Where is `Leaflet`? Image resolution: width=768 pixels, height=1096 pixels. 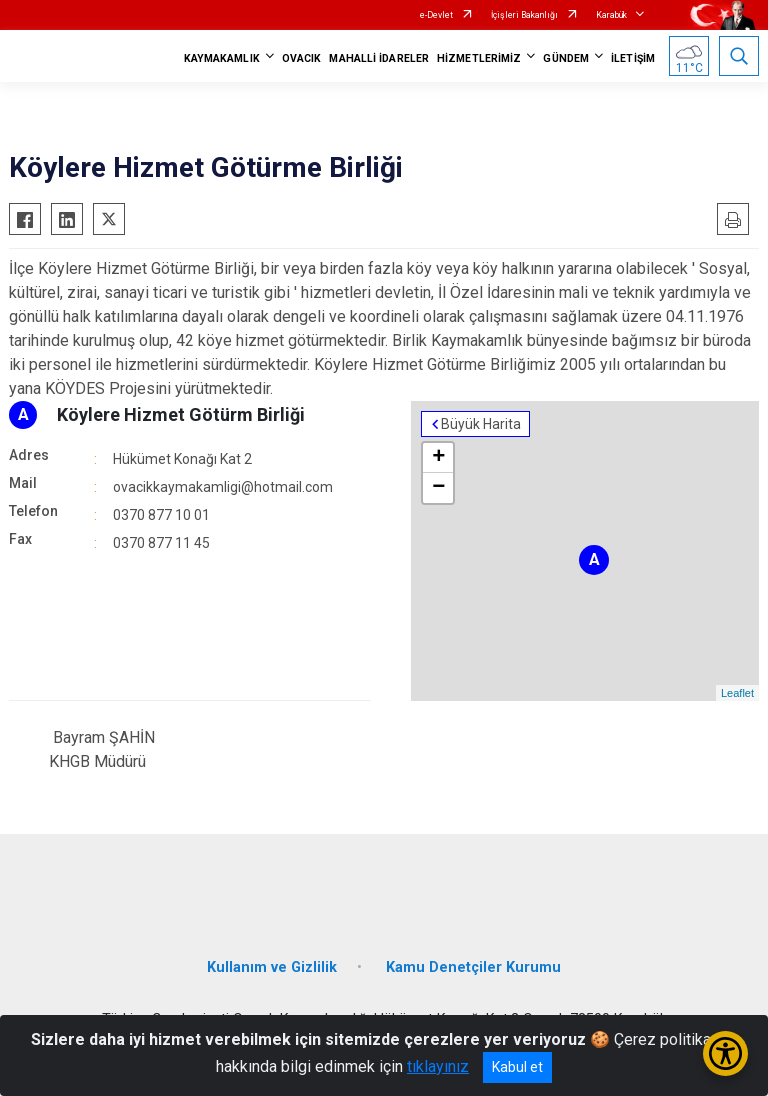 Leaflet is located at coordinates (737, 693).